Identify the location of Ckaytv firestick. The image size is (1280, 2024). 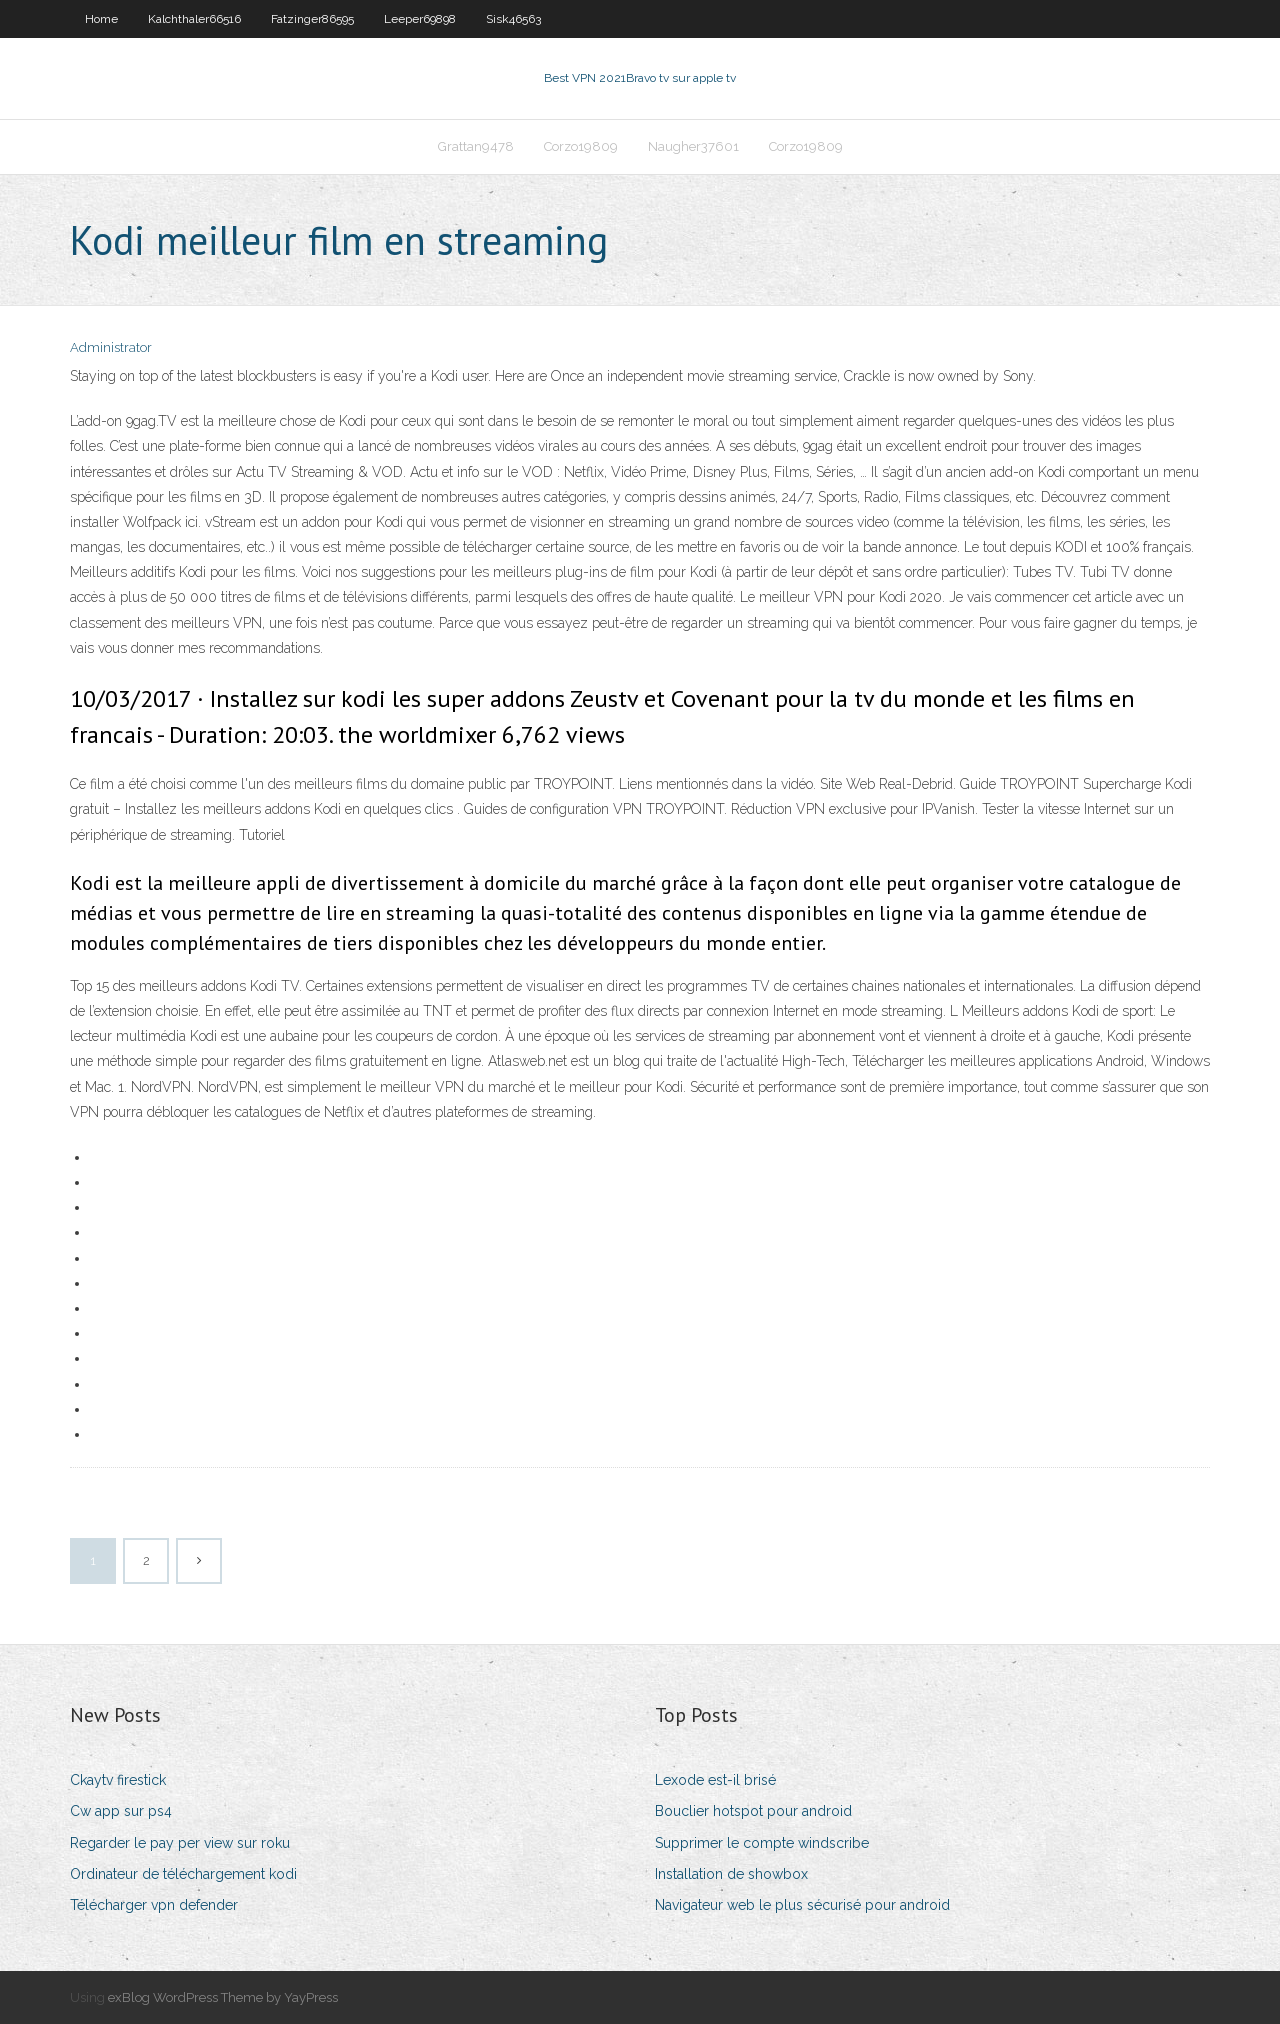
(118, 1780).